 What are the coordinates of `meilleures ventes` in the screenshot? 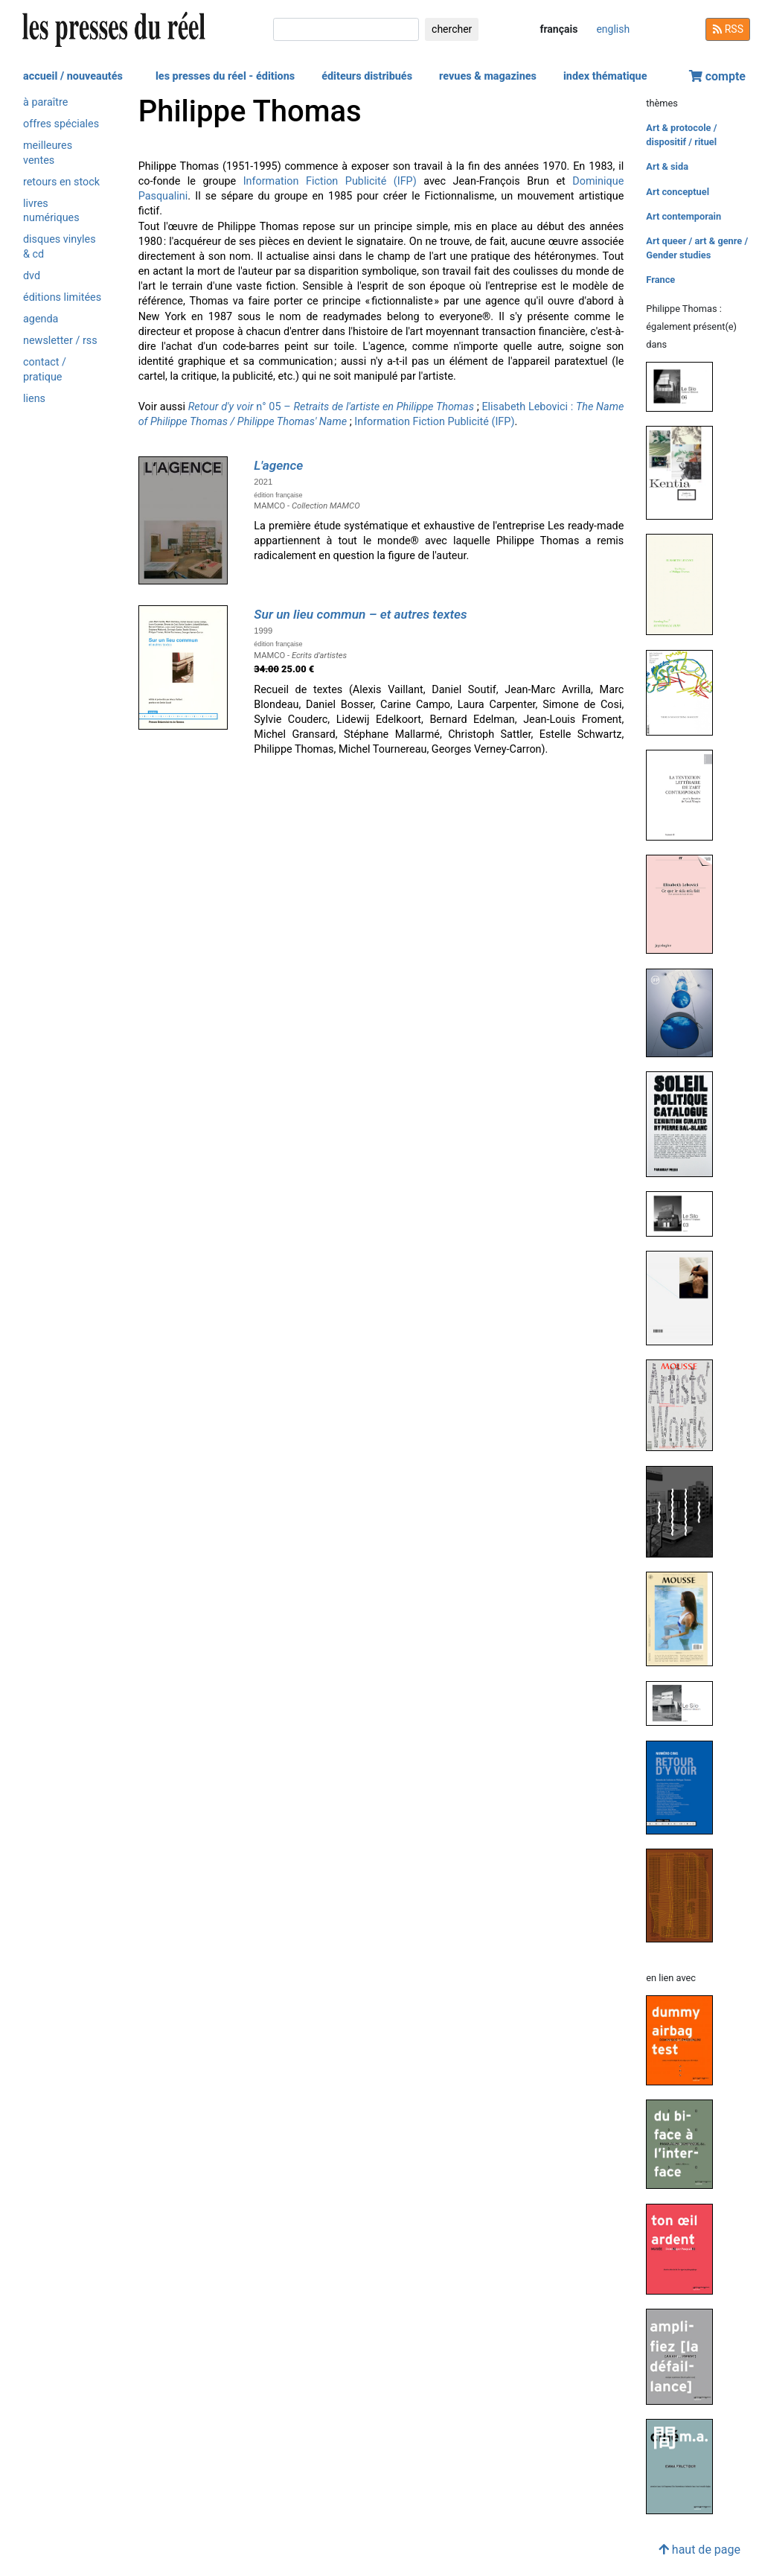 It's located at (47, 152).